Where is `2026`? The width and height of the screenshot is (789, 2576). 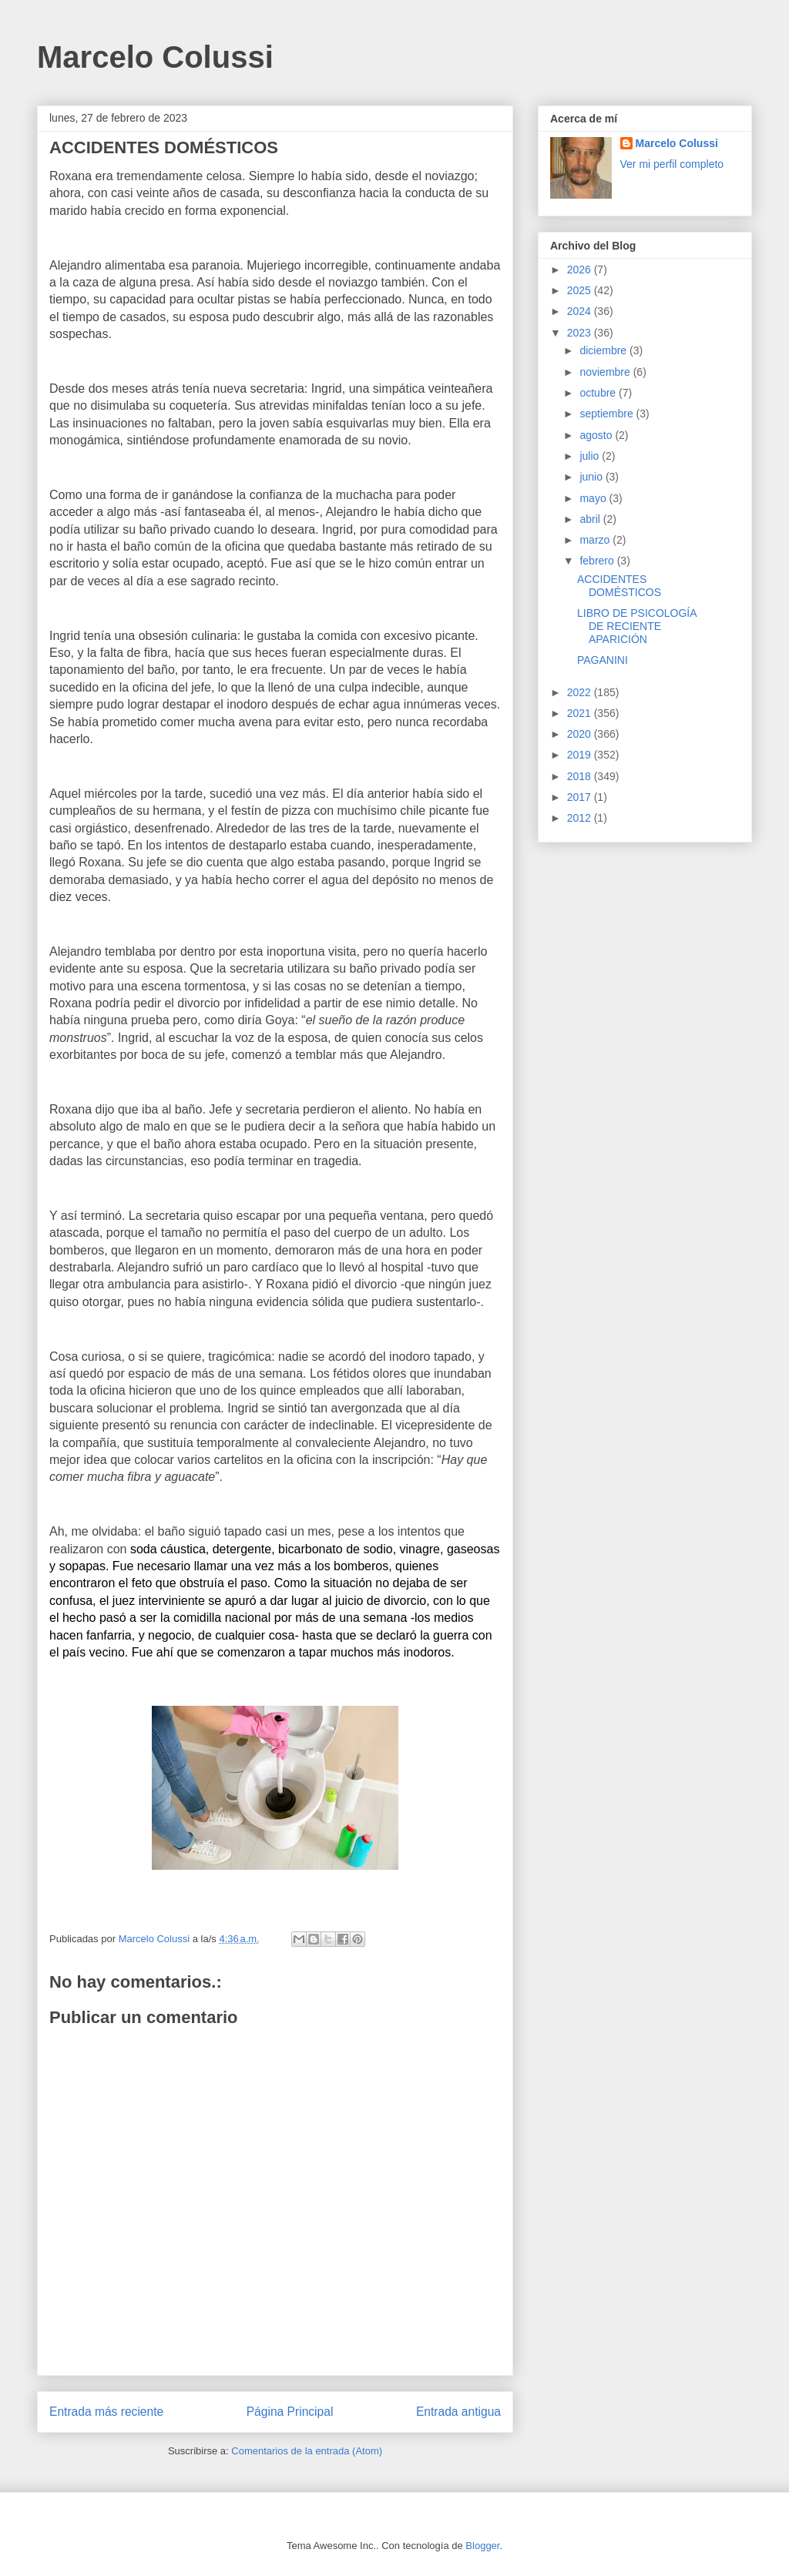 2026 is located at coordinates (580, 269).